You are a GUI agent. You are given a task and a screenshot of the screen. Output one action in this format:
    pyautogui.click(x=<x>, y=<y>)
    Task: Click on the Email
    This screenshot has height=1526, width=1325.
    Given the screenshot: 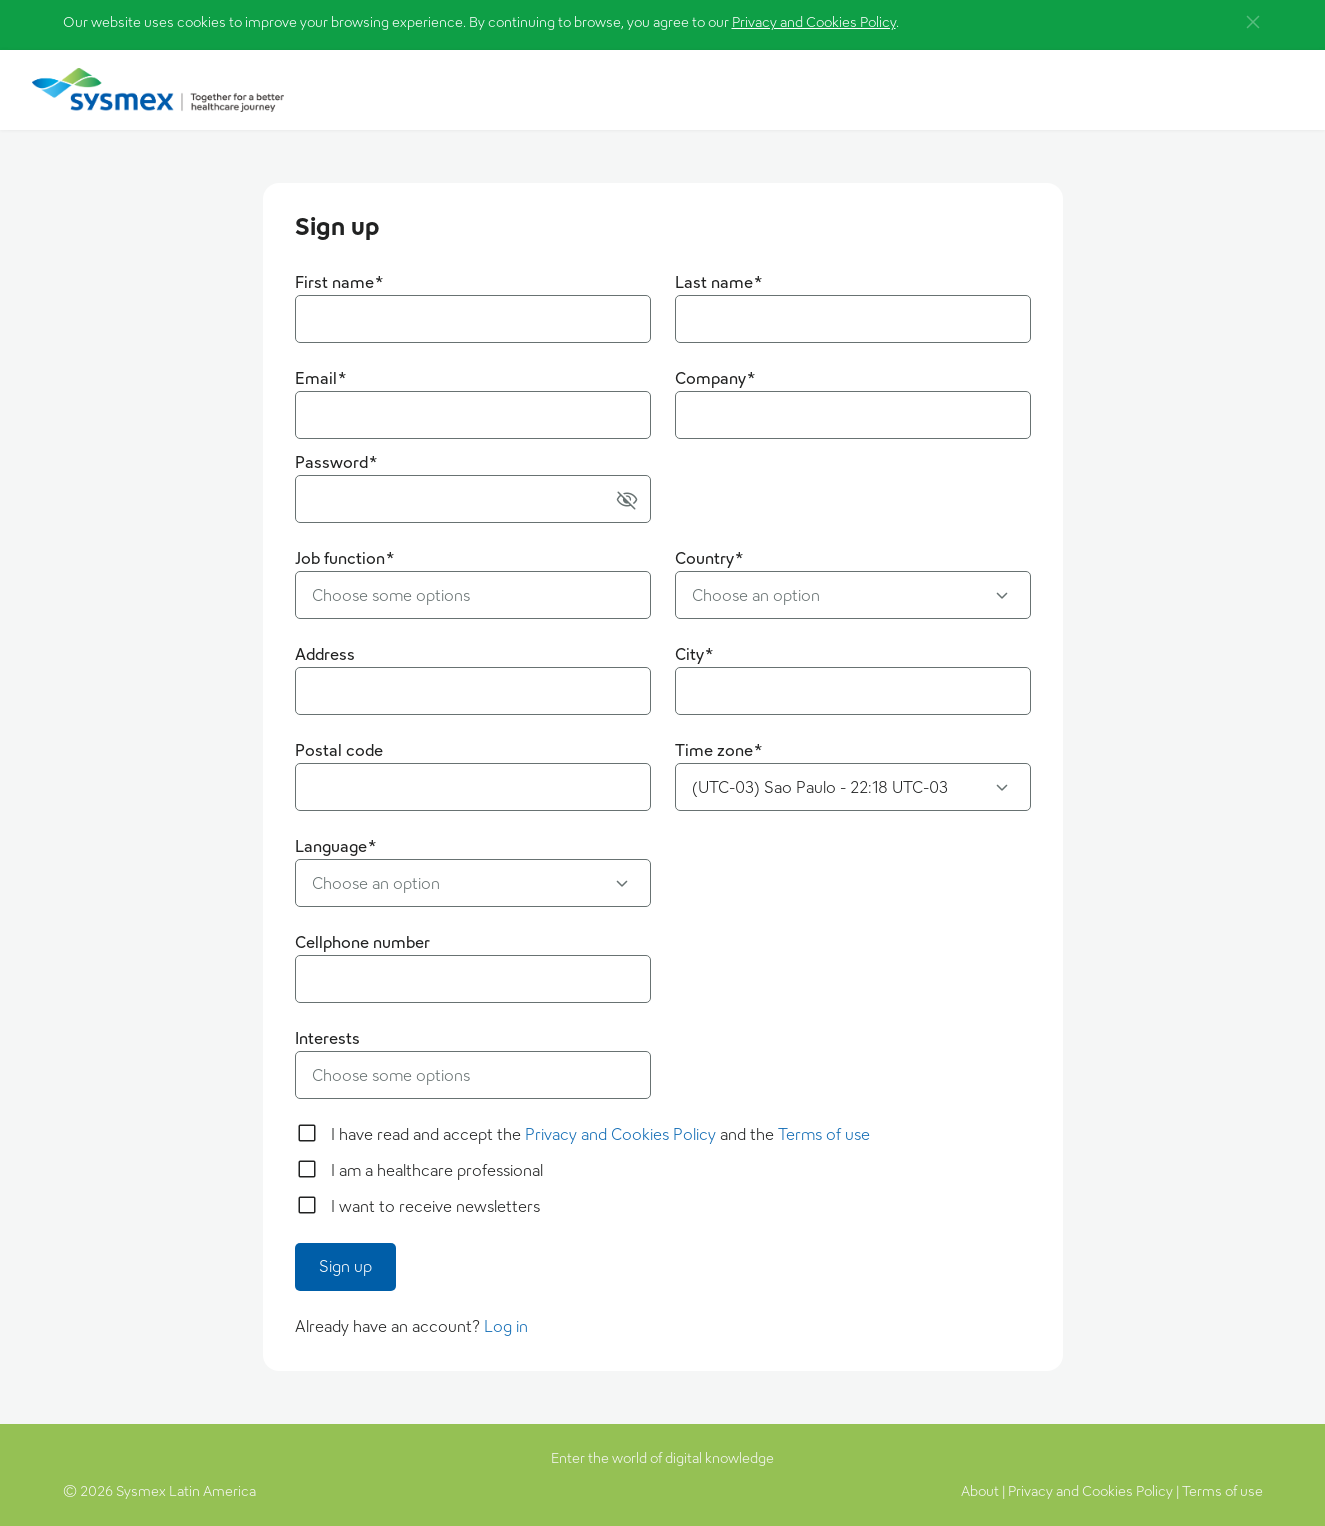 What is the action you would take?
    pyautogui.click(x=321, y=378)
    